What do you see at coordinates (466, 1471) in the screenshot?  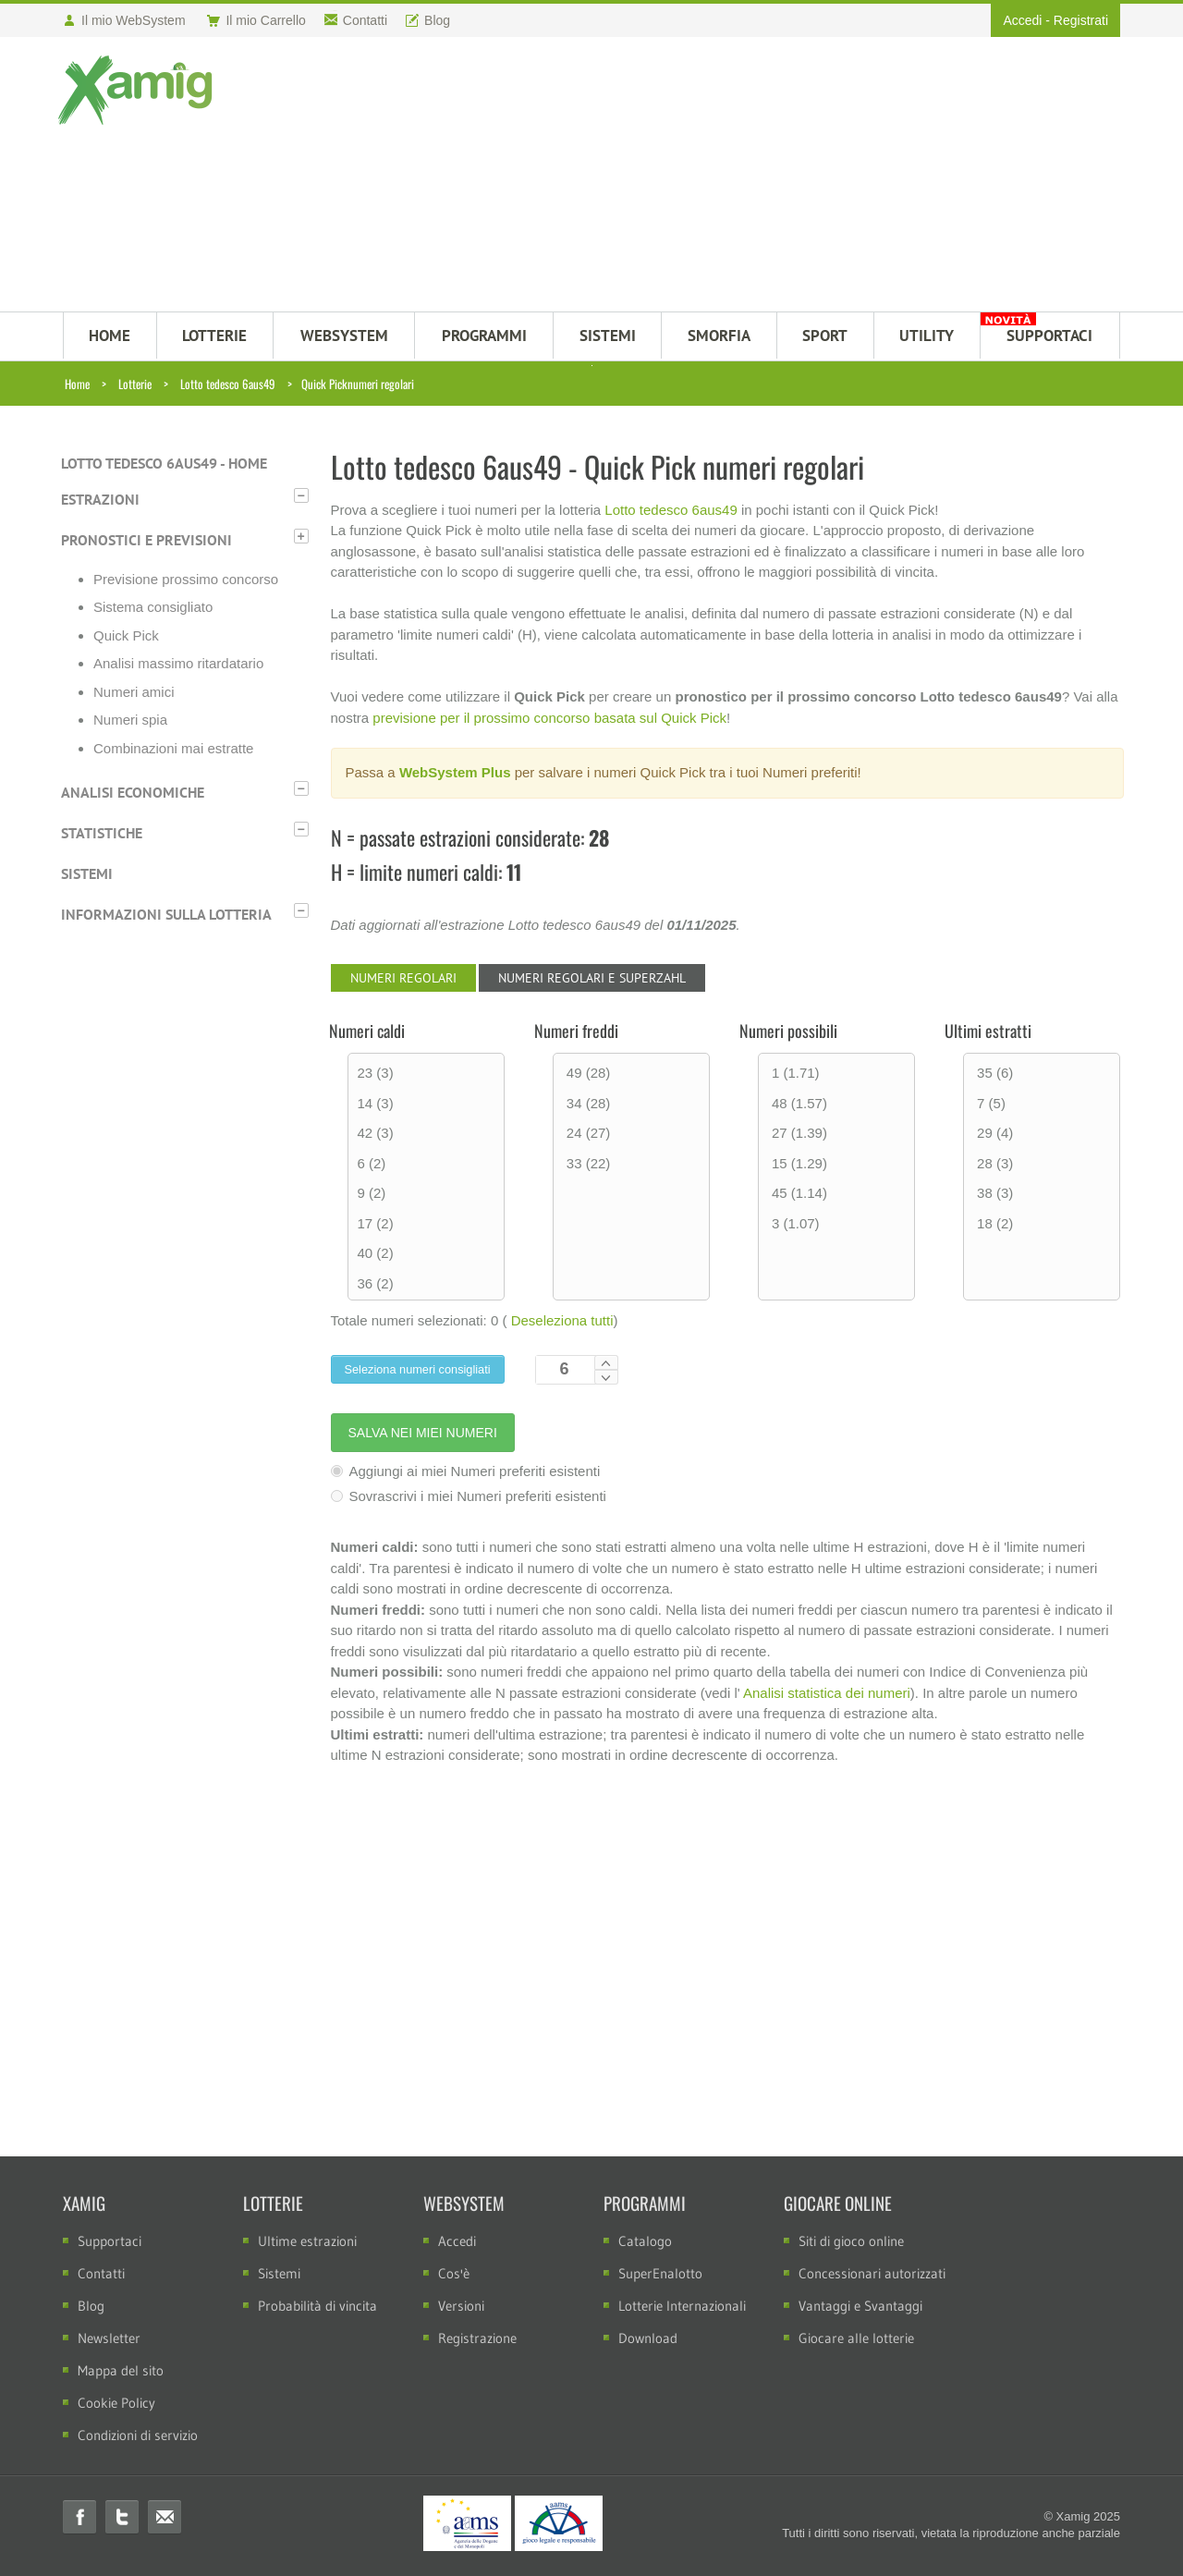 I see `Aggiungi ai miei Numeri preferiti esistenti` at bounding box center [466, 1471].